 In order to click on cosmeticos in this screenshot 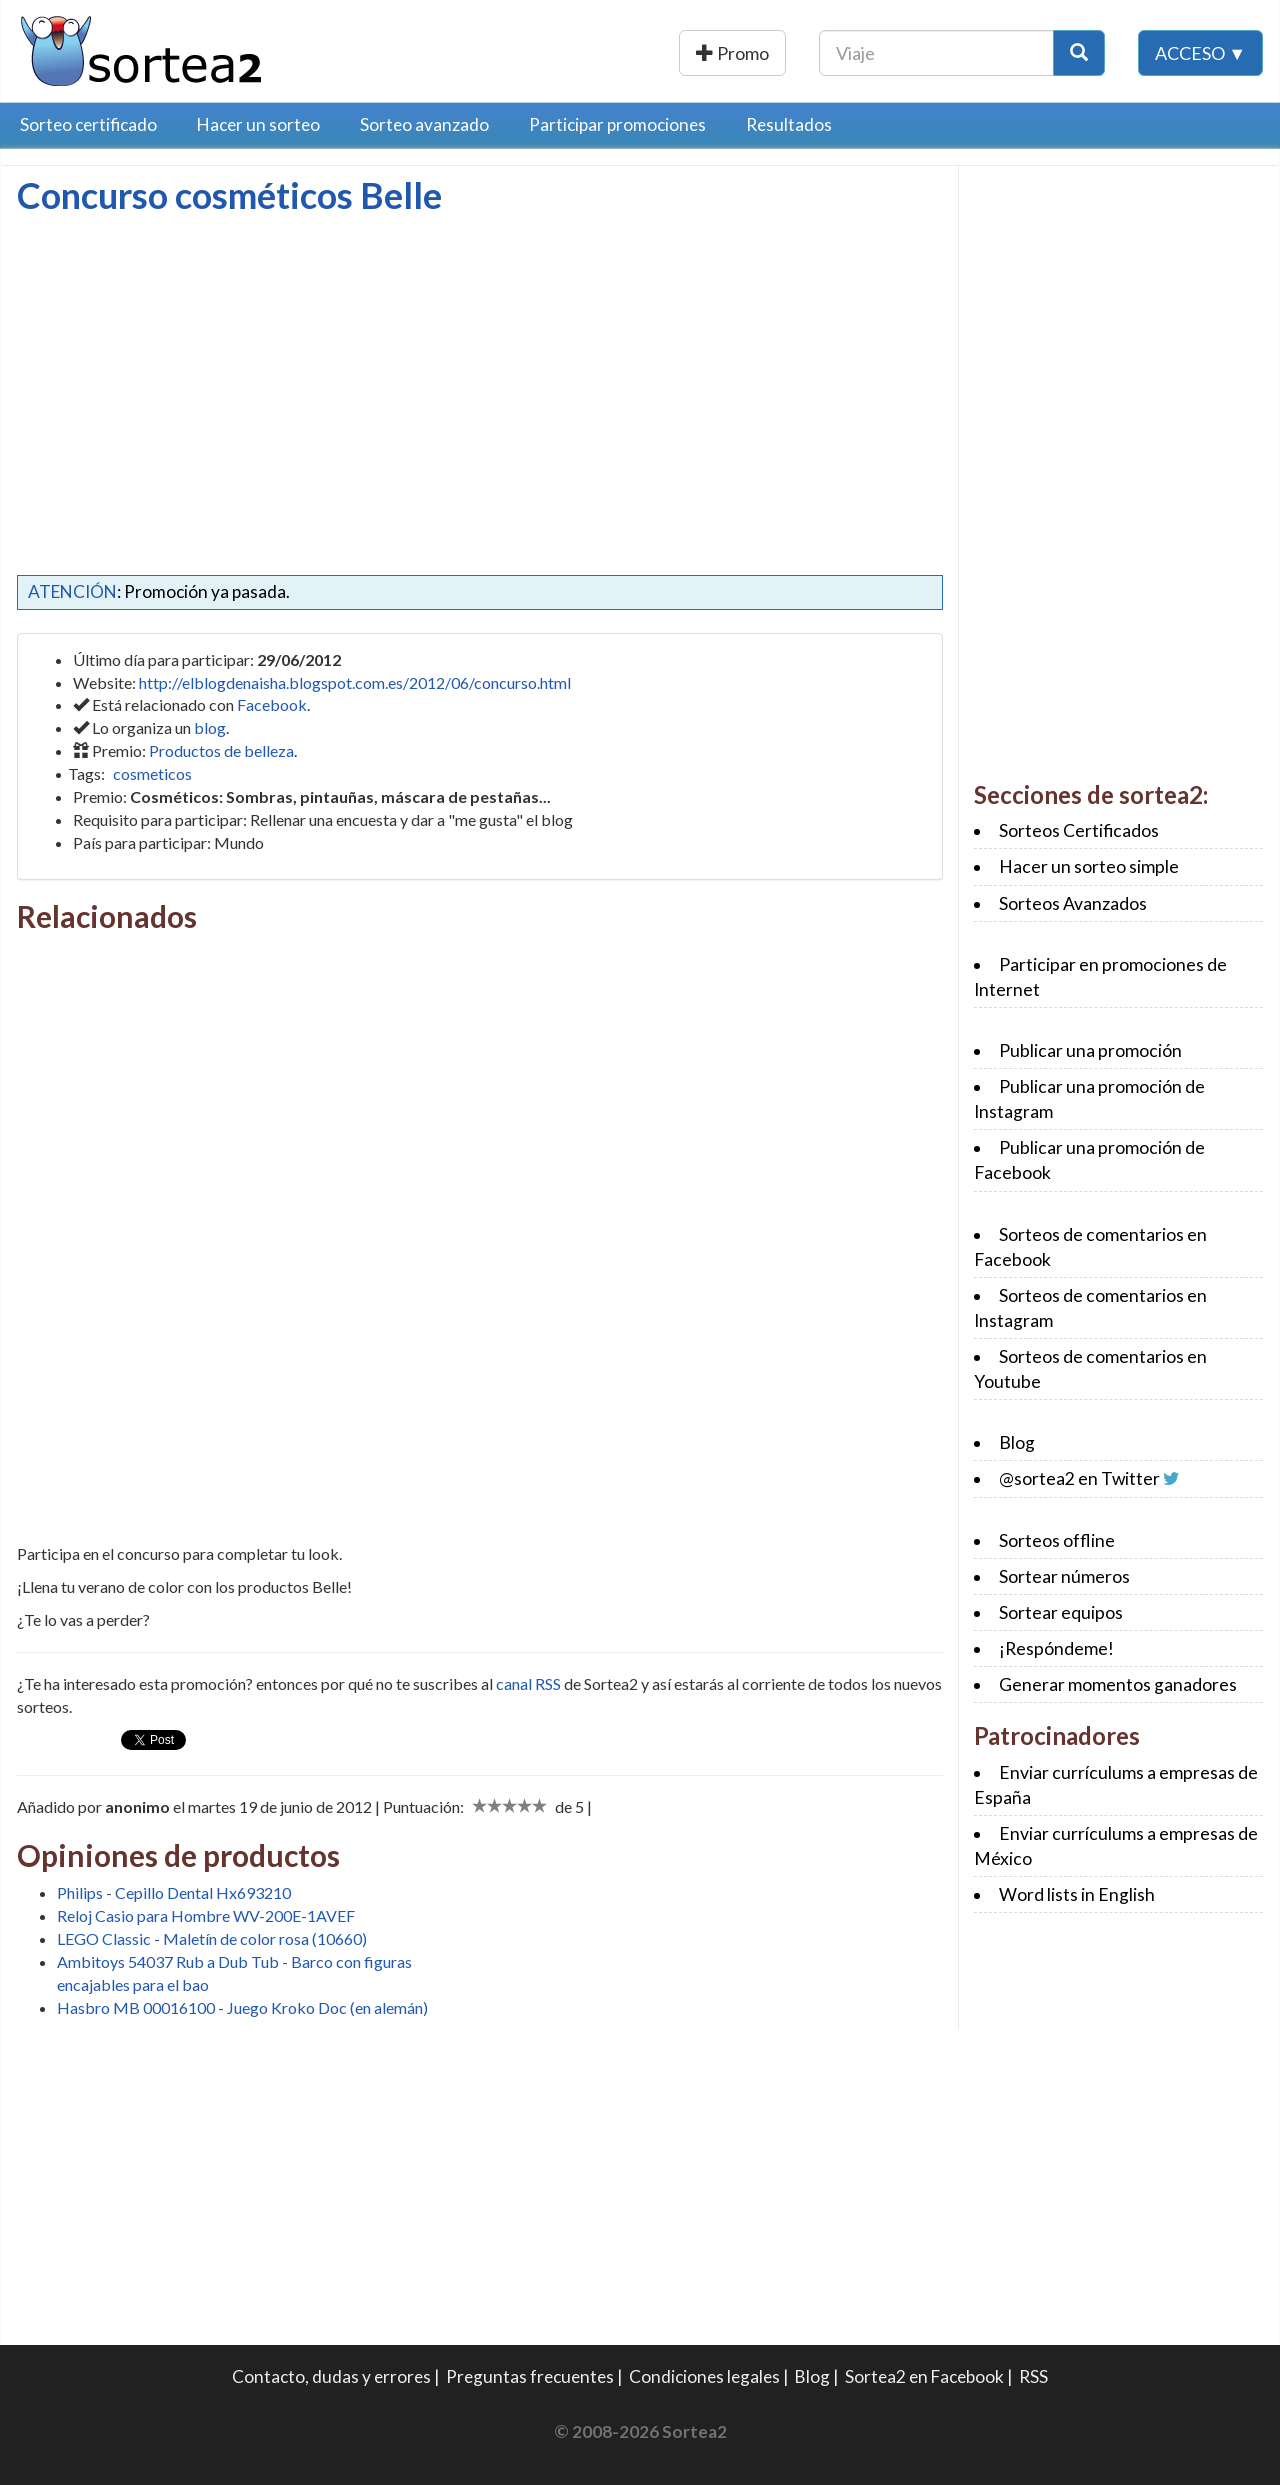, I will do `click(152, 773)`.